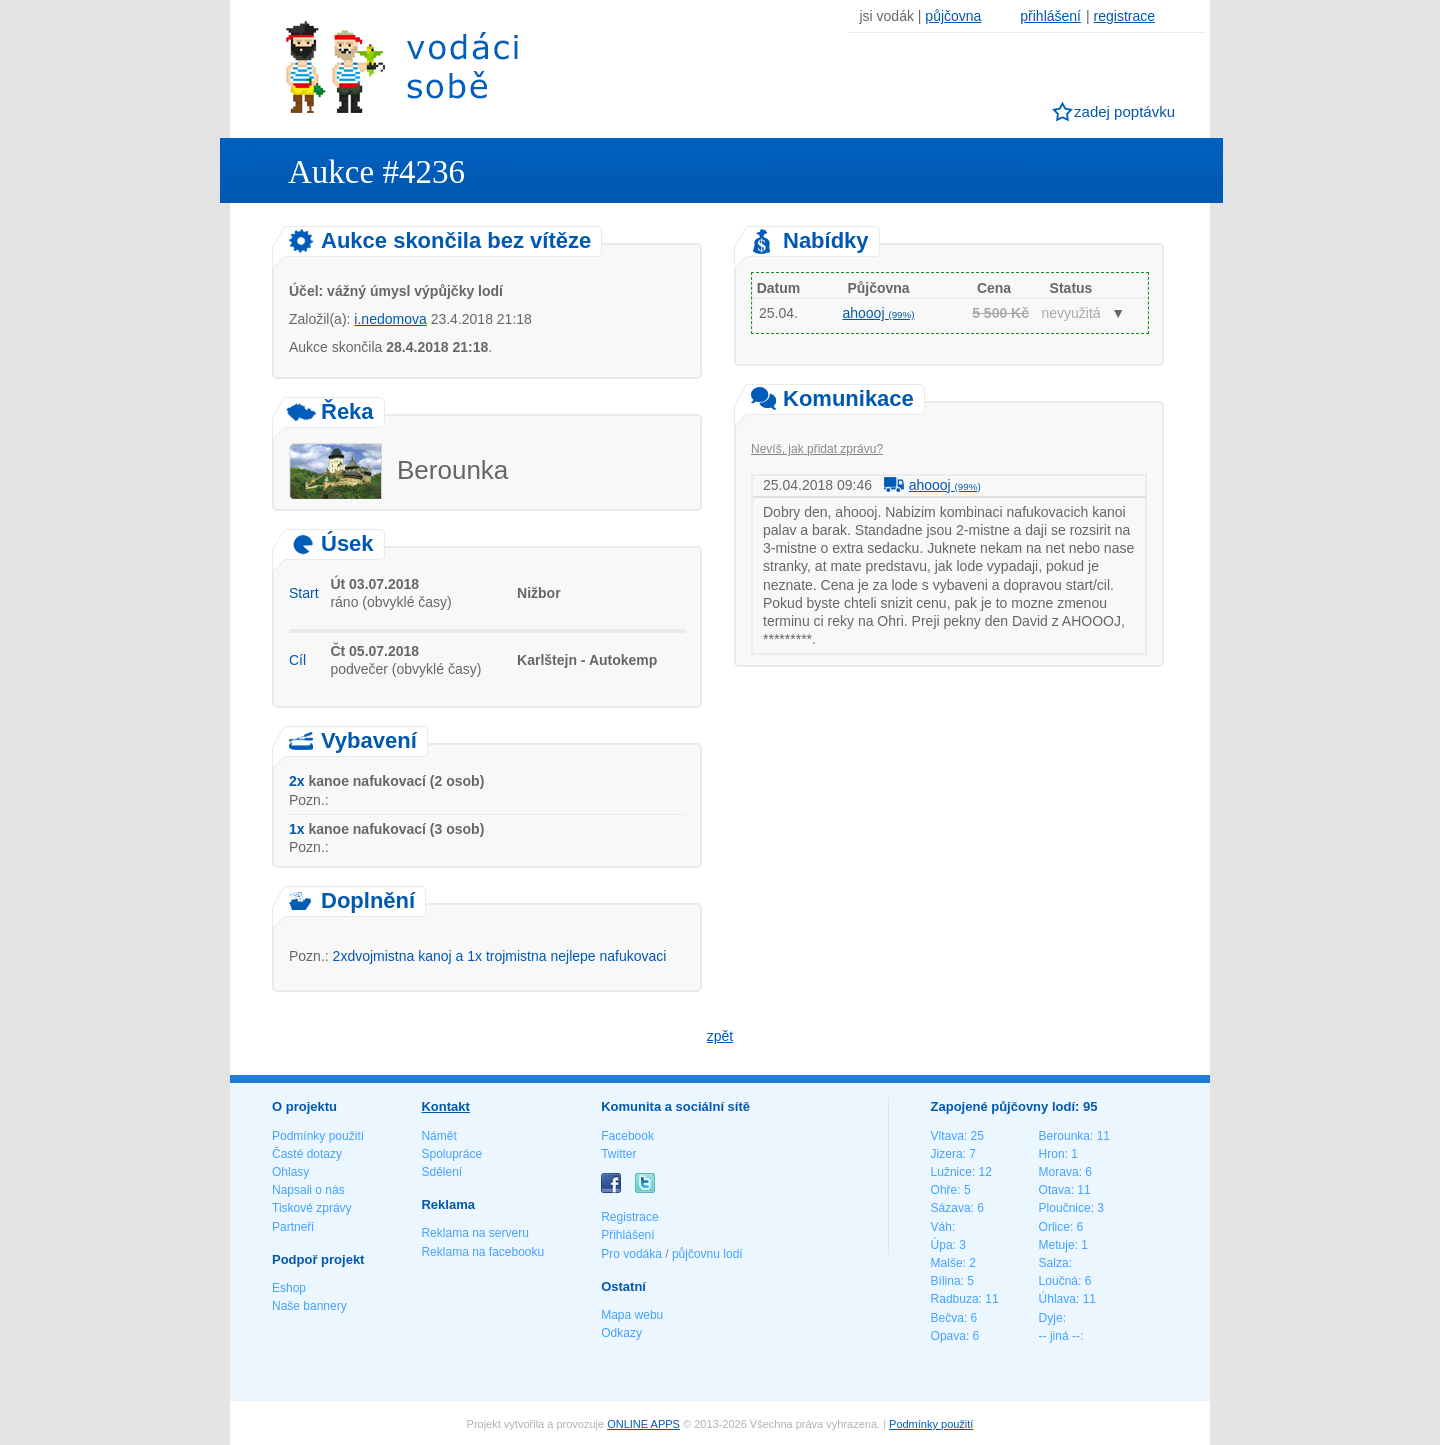 Image resolution: width=1440 pixels, height=1445 pixels. I want to click on Eshop, so click(289, 1288).